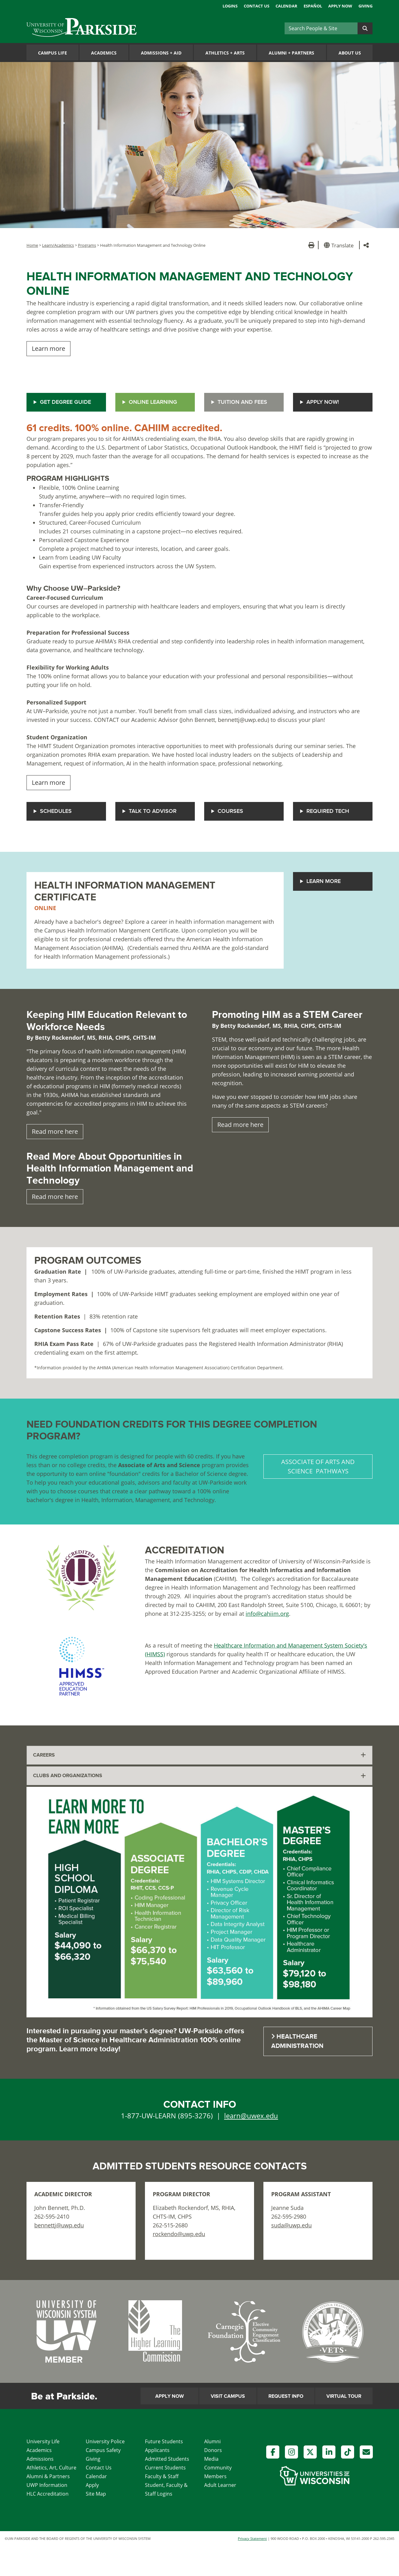  Describe the element at coordinates (105, 2441) in the screenshot. I see `University Police` at that location.